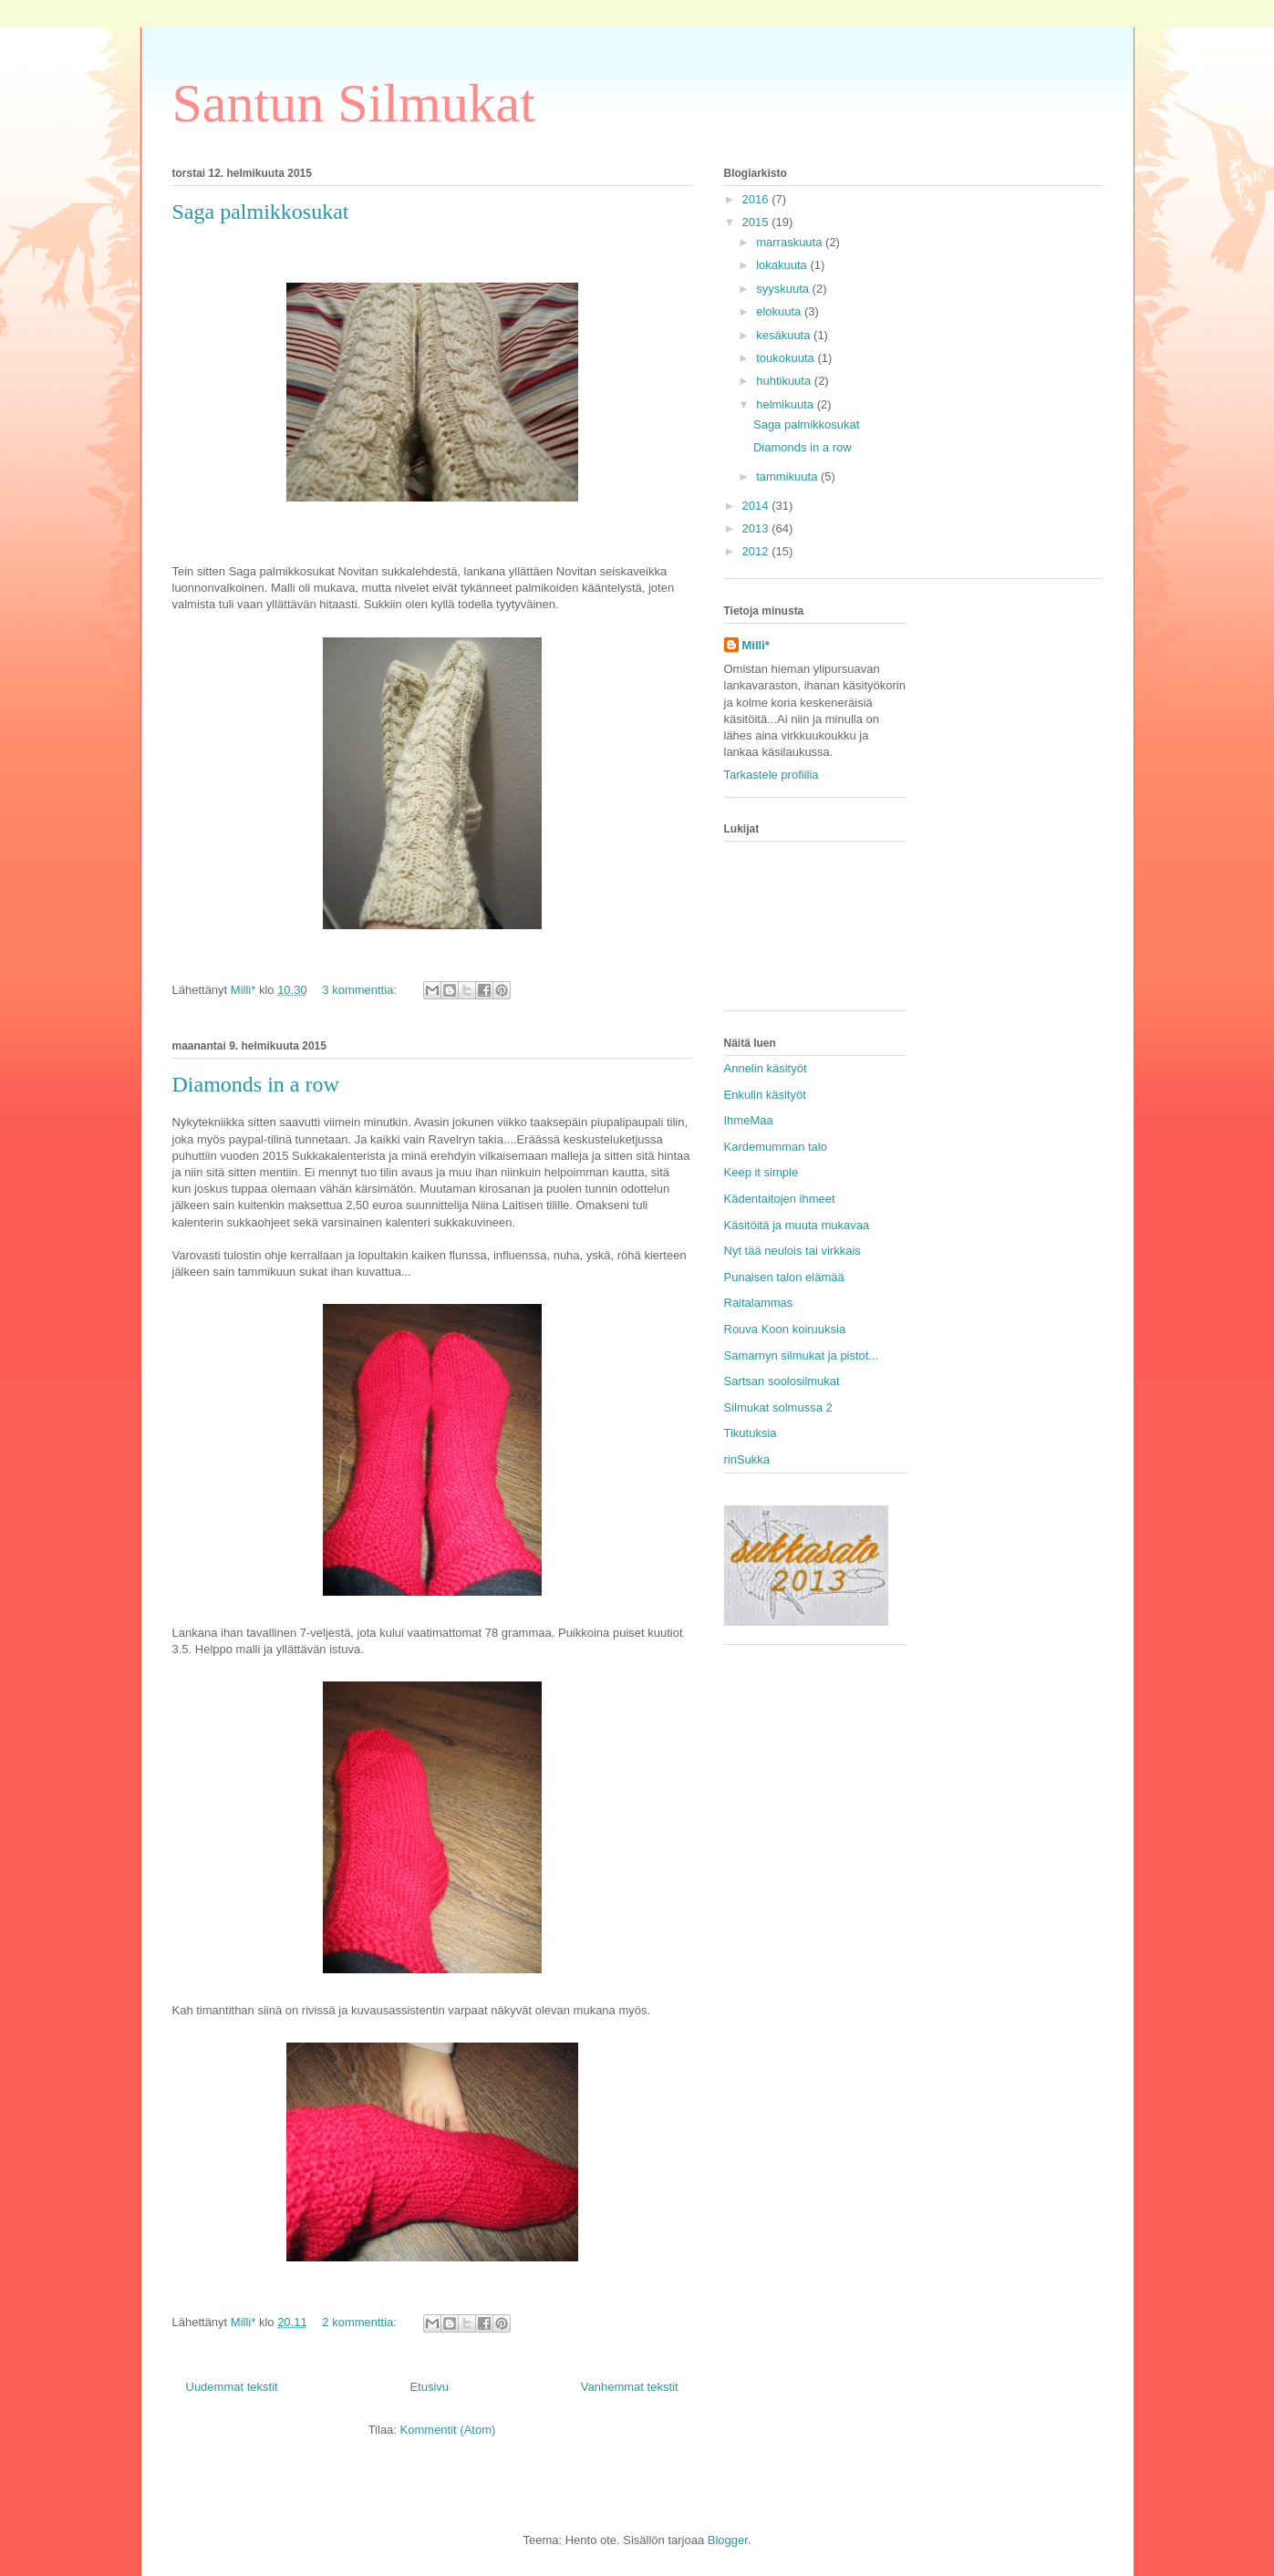 This screenshot has height=2576, width=1274. What do you see at coordinates (784, 288) in the screenshot?
I see `syyskuuta` at bounding box center [784, 288].